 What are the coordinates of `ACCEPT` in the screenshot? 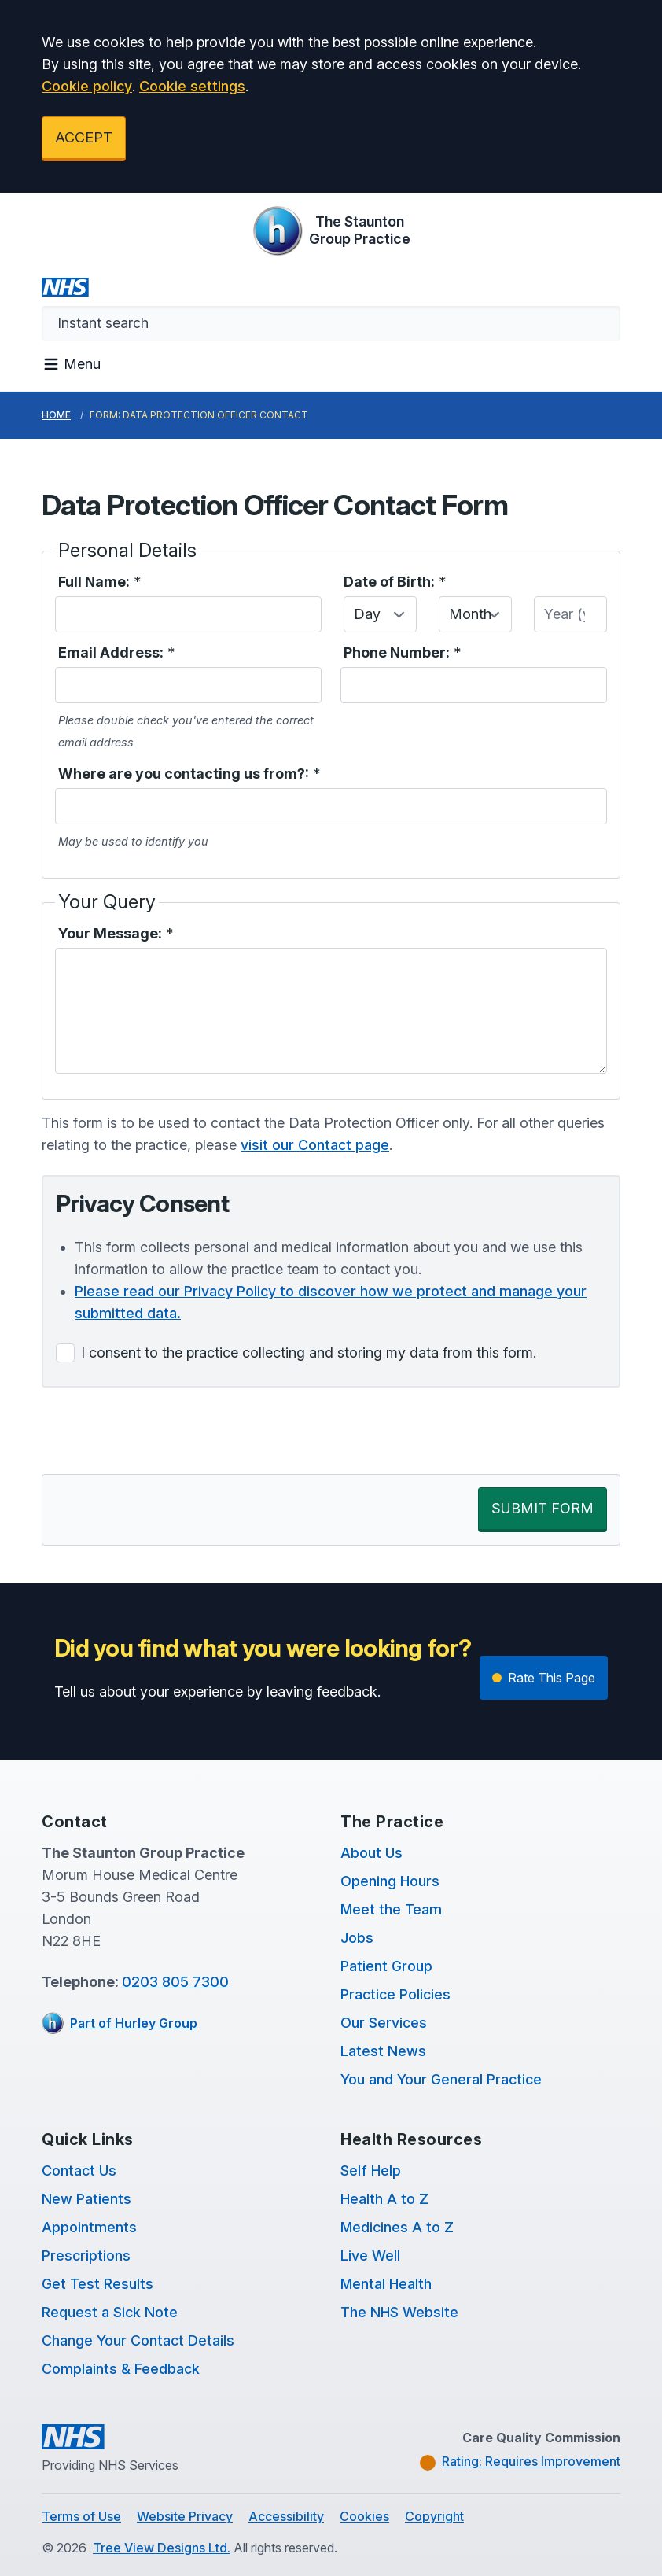 It's located at (83, 137).